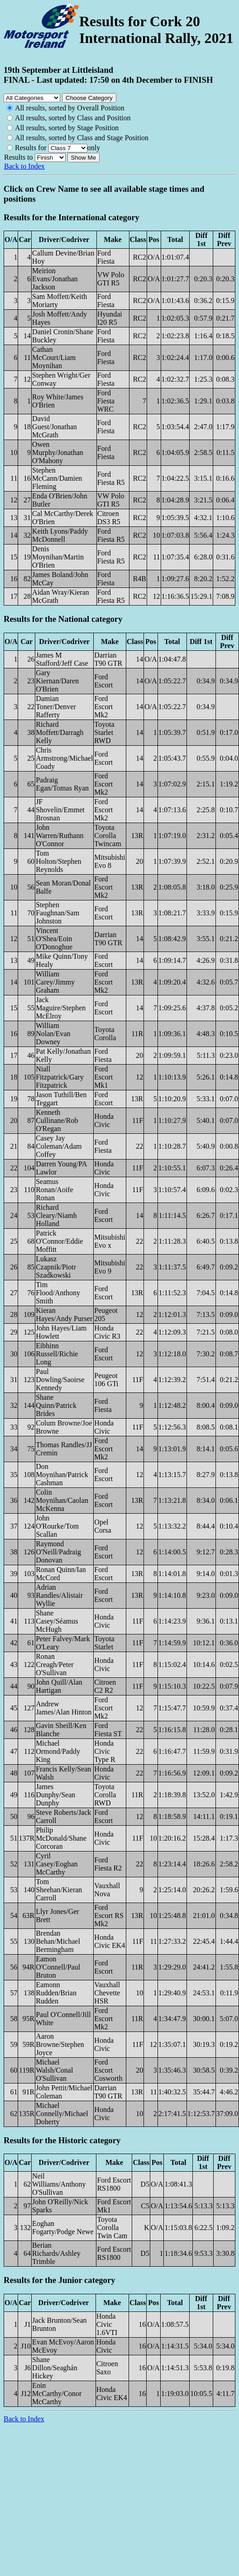  What do you see at coordinates (57, 1526) in the screenshot?
I see `John O'Rourke/Tom Scallan` at bounding box center [57, 1526].